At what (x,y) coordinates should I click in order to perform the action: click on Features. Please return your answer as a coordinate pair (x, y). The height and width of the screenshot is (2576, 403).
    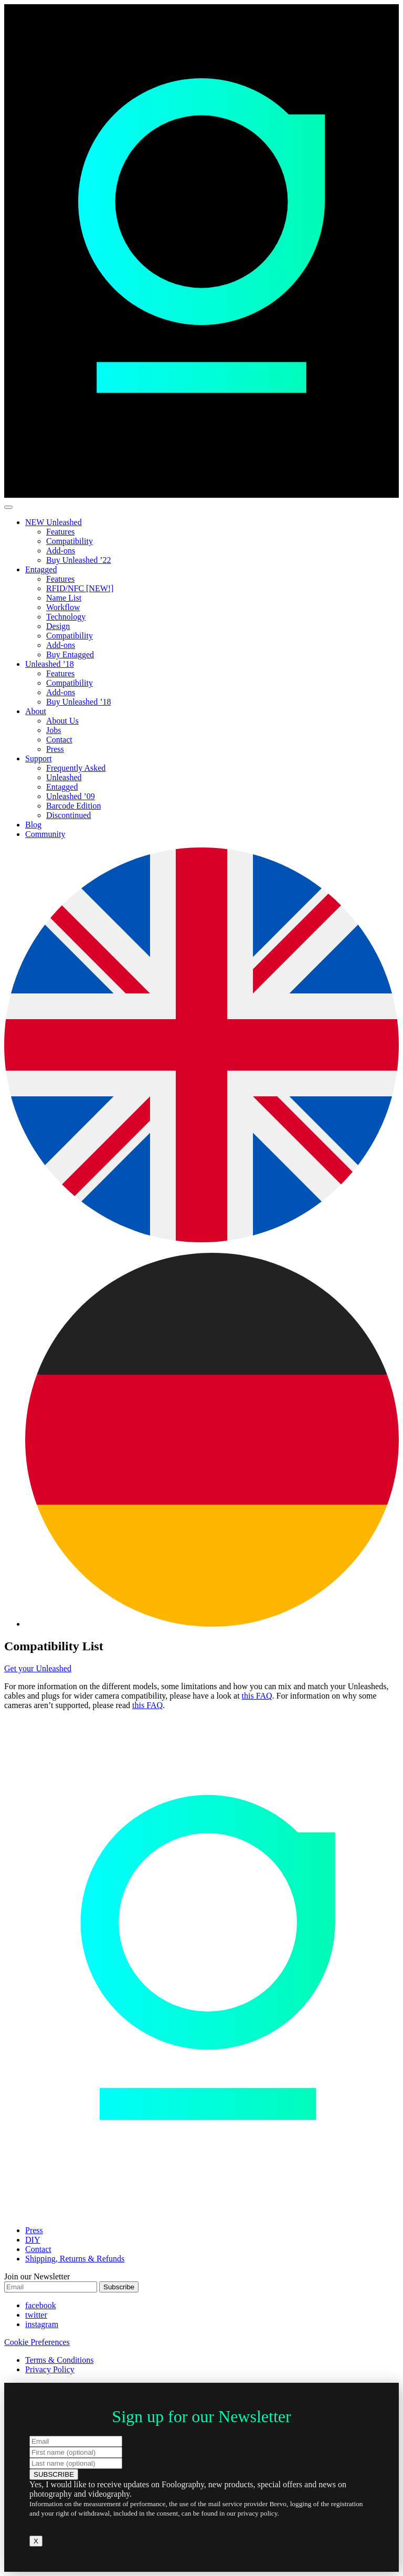
    Looking at the image, I should click on (60, 531).